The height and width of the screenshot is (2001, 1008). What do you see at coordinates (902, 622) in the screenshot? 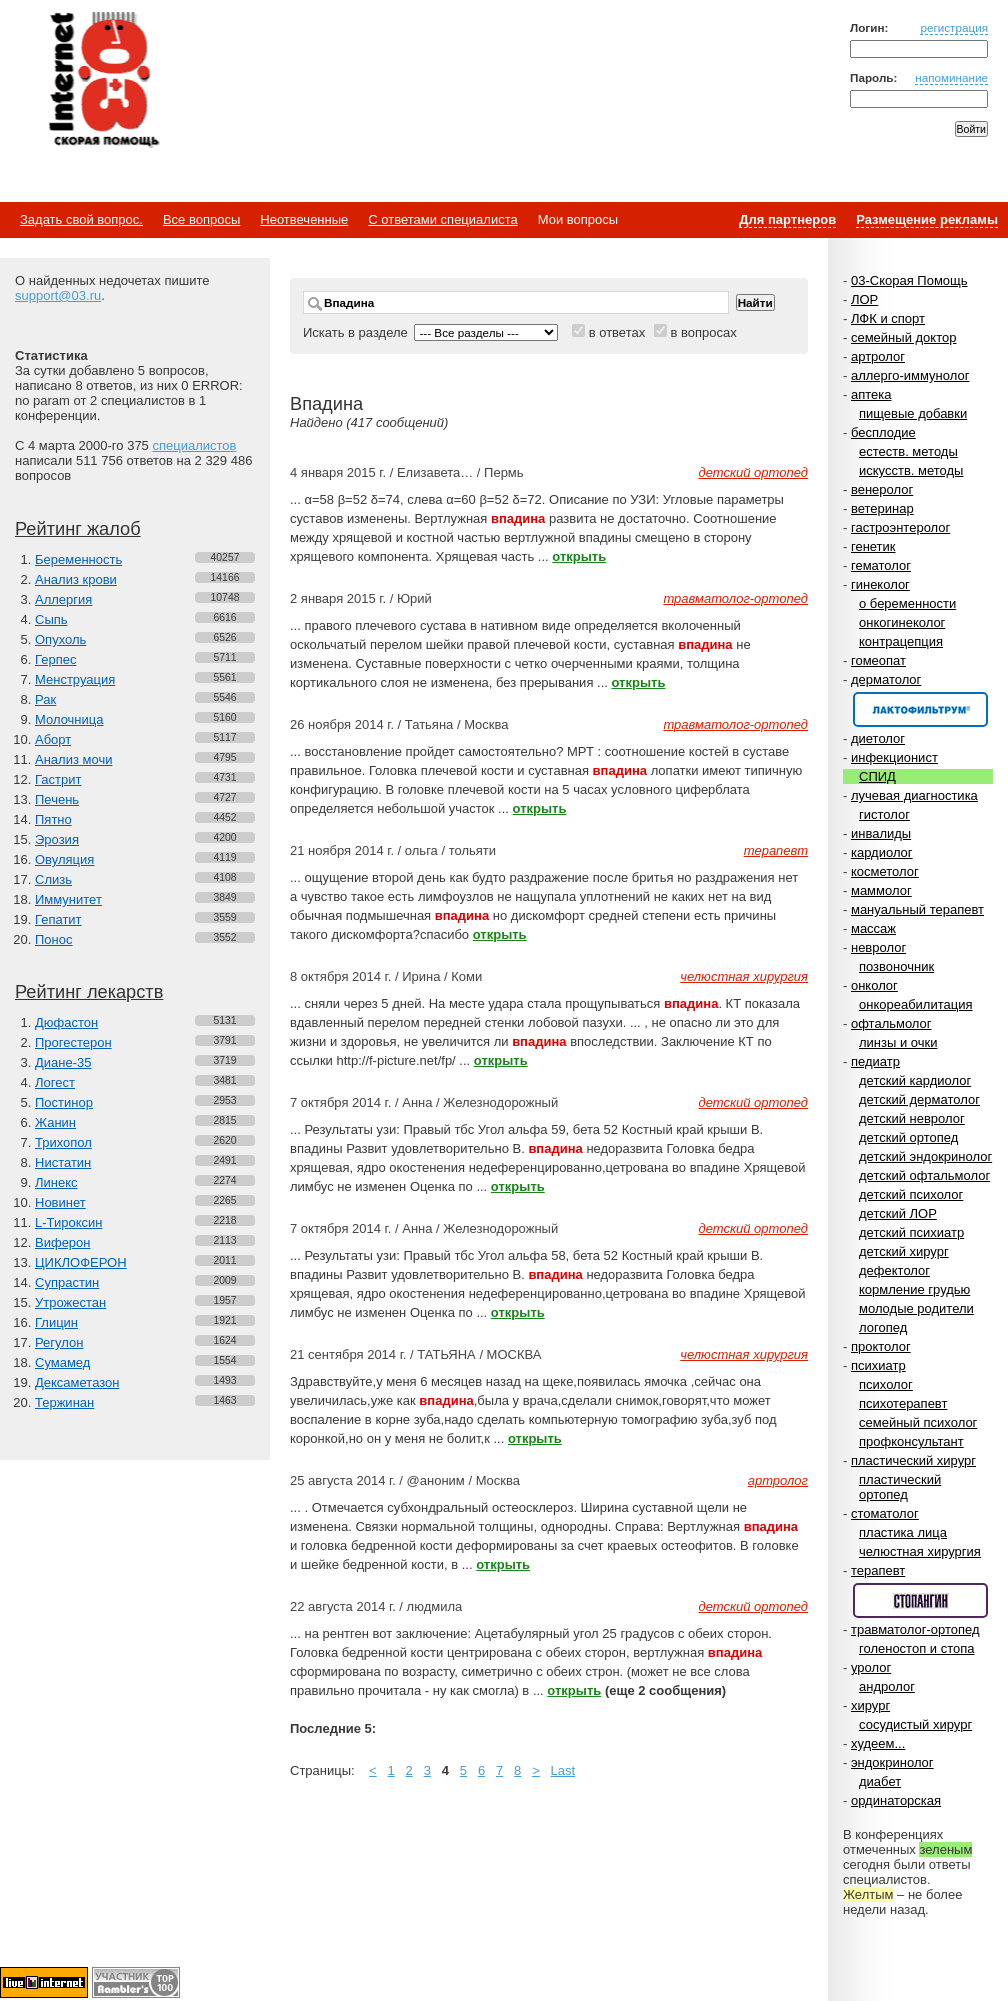
I see `онкогинеколог` at bounding box center [902, 622].